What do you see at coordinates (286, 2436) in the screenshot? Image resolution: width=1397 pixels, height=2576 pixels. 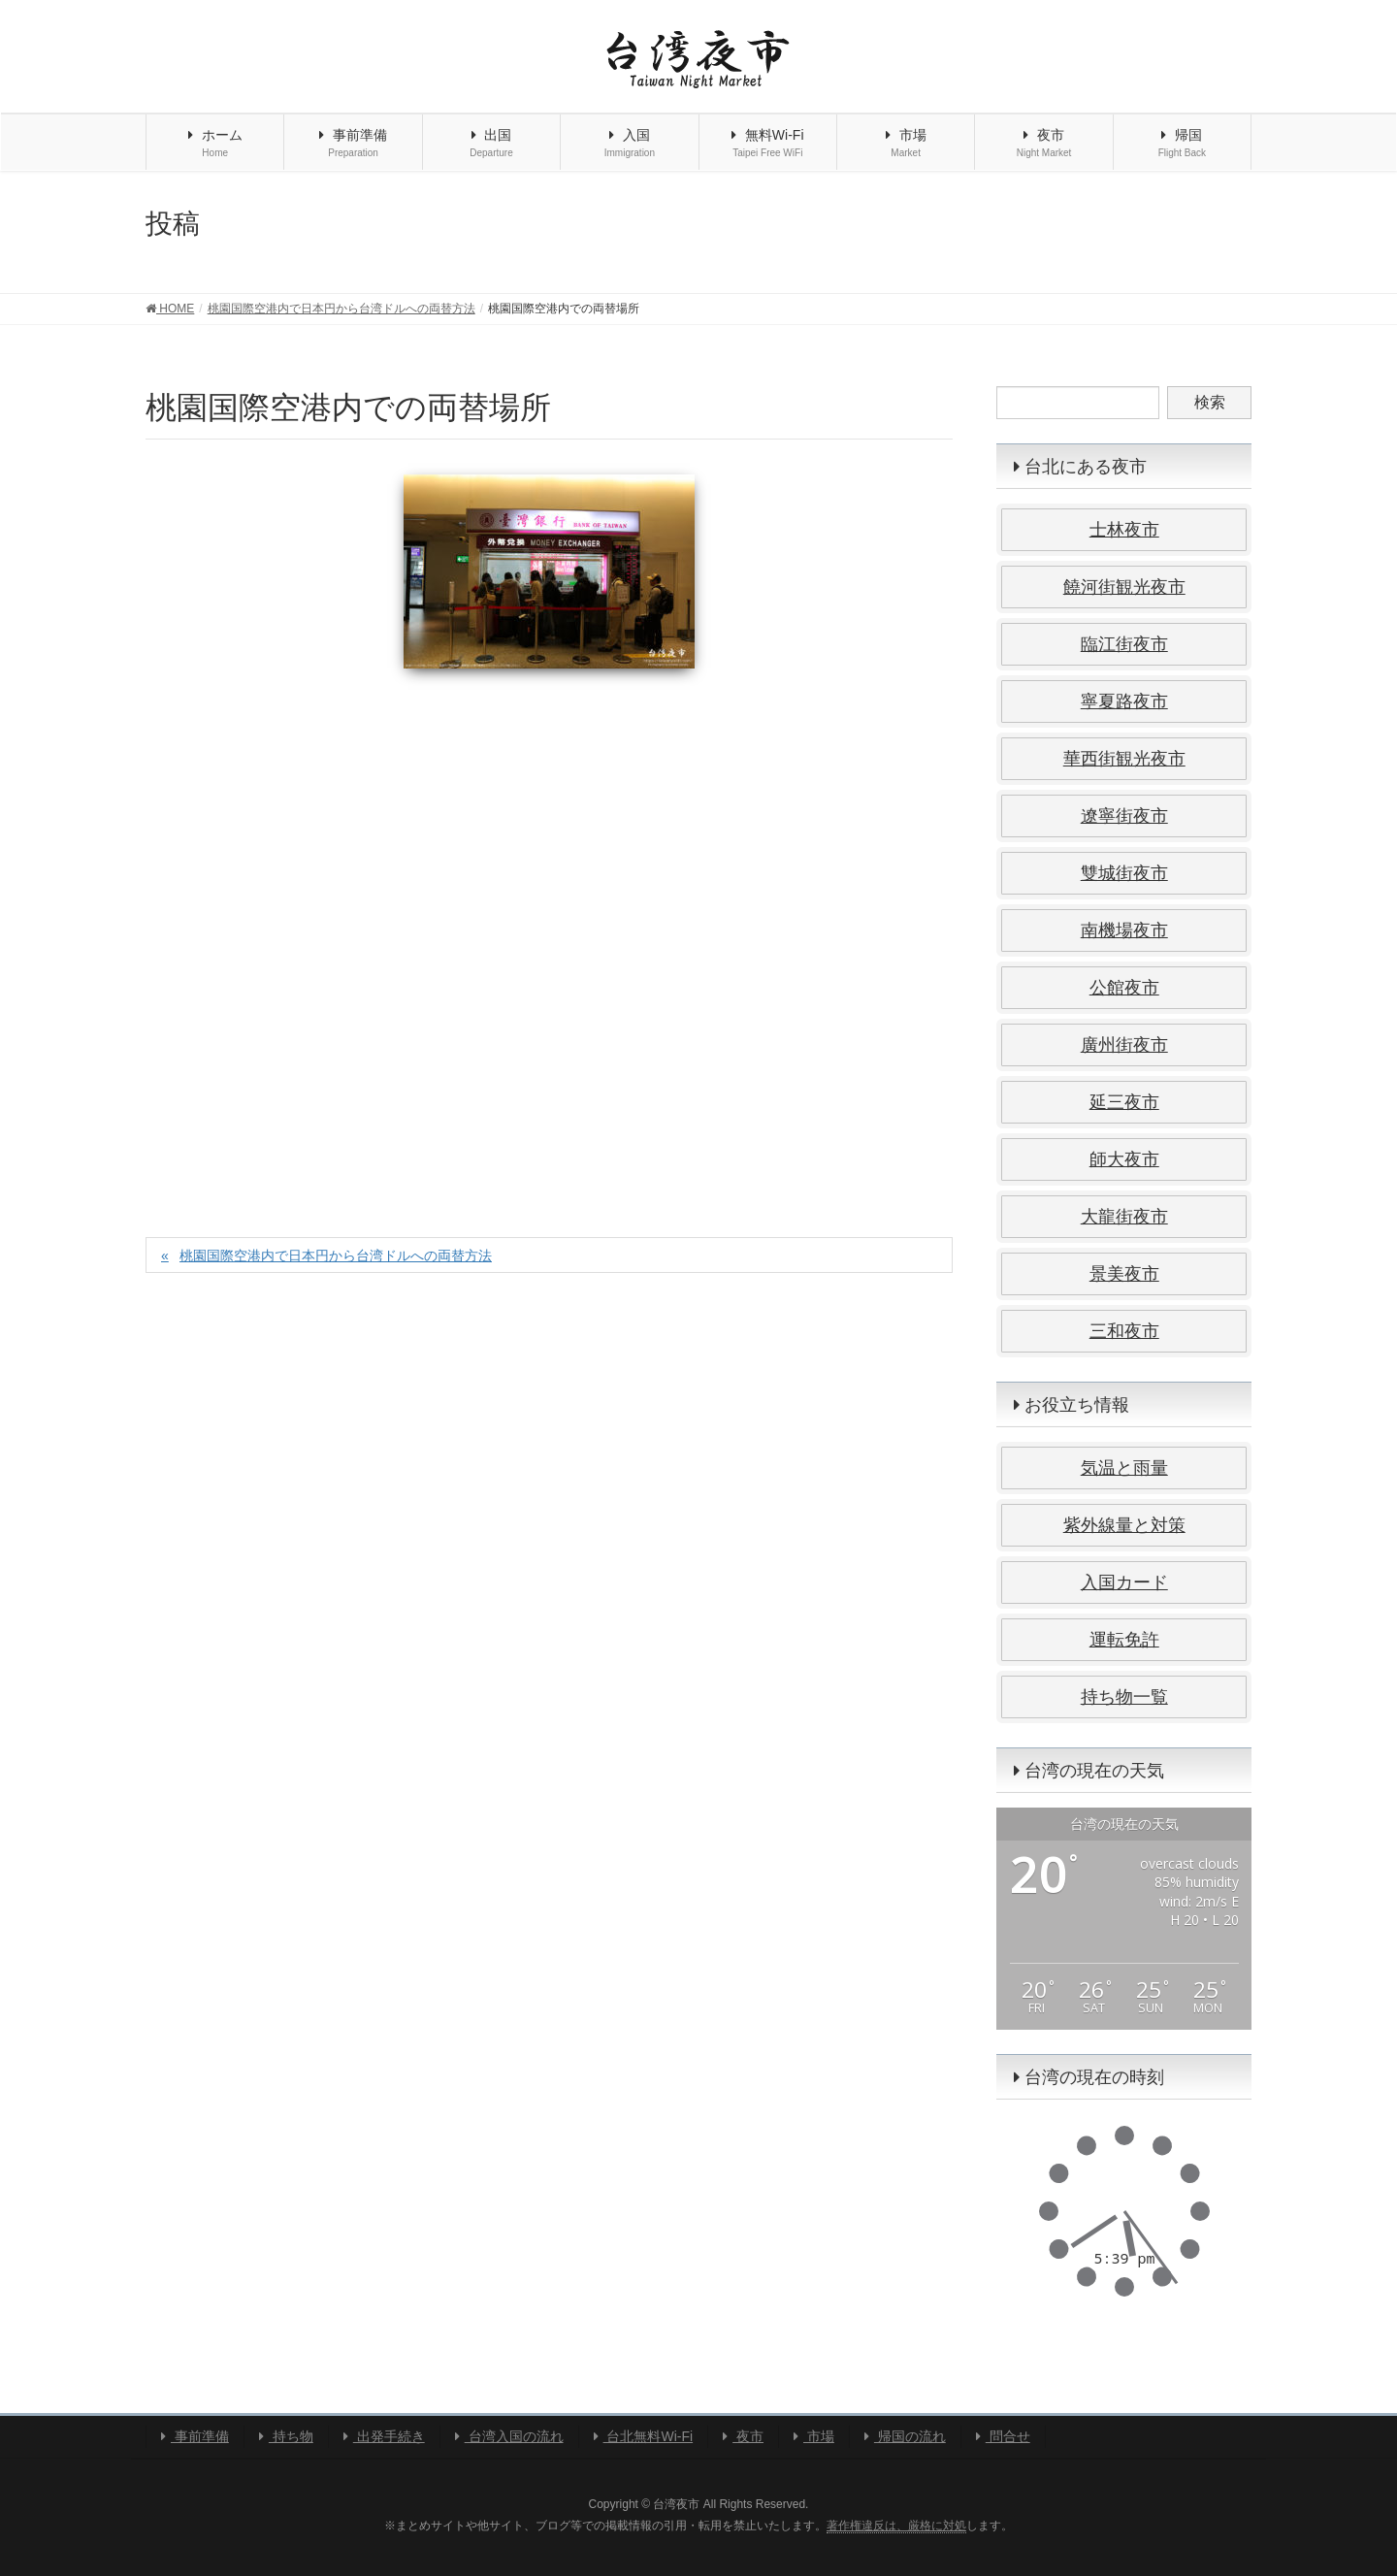 I see `持ち物` at bounding box center [286, 2436].